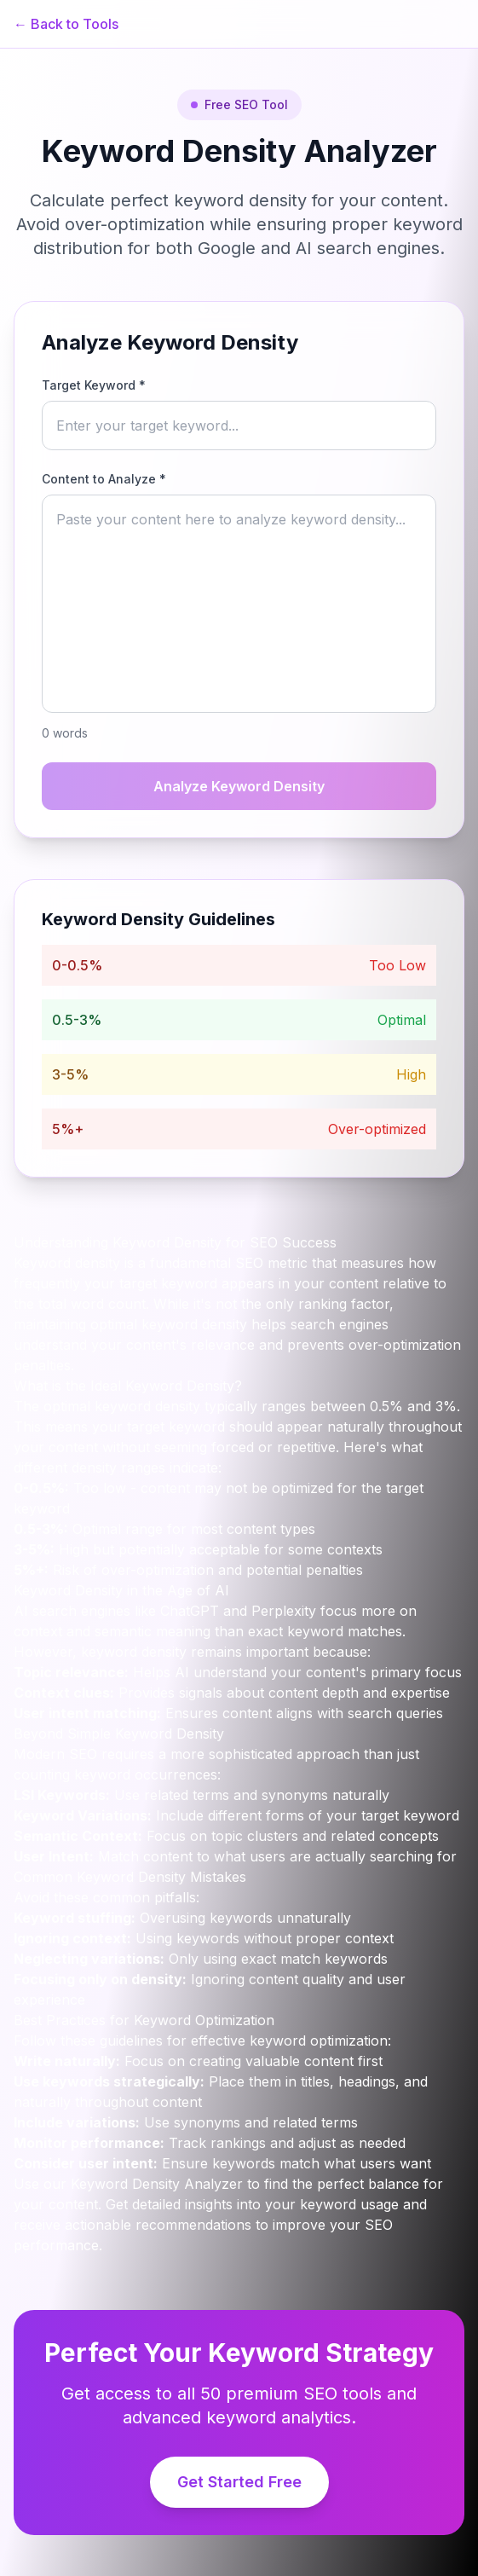  What do you see at coordinates (104, 479) in the screenshot?
I see `Content to Analyze *` at bounding box center [104, 479].